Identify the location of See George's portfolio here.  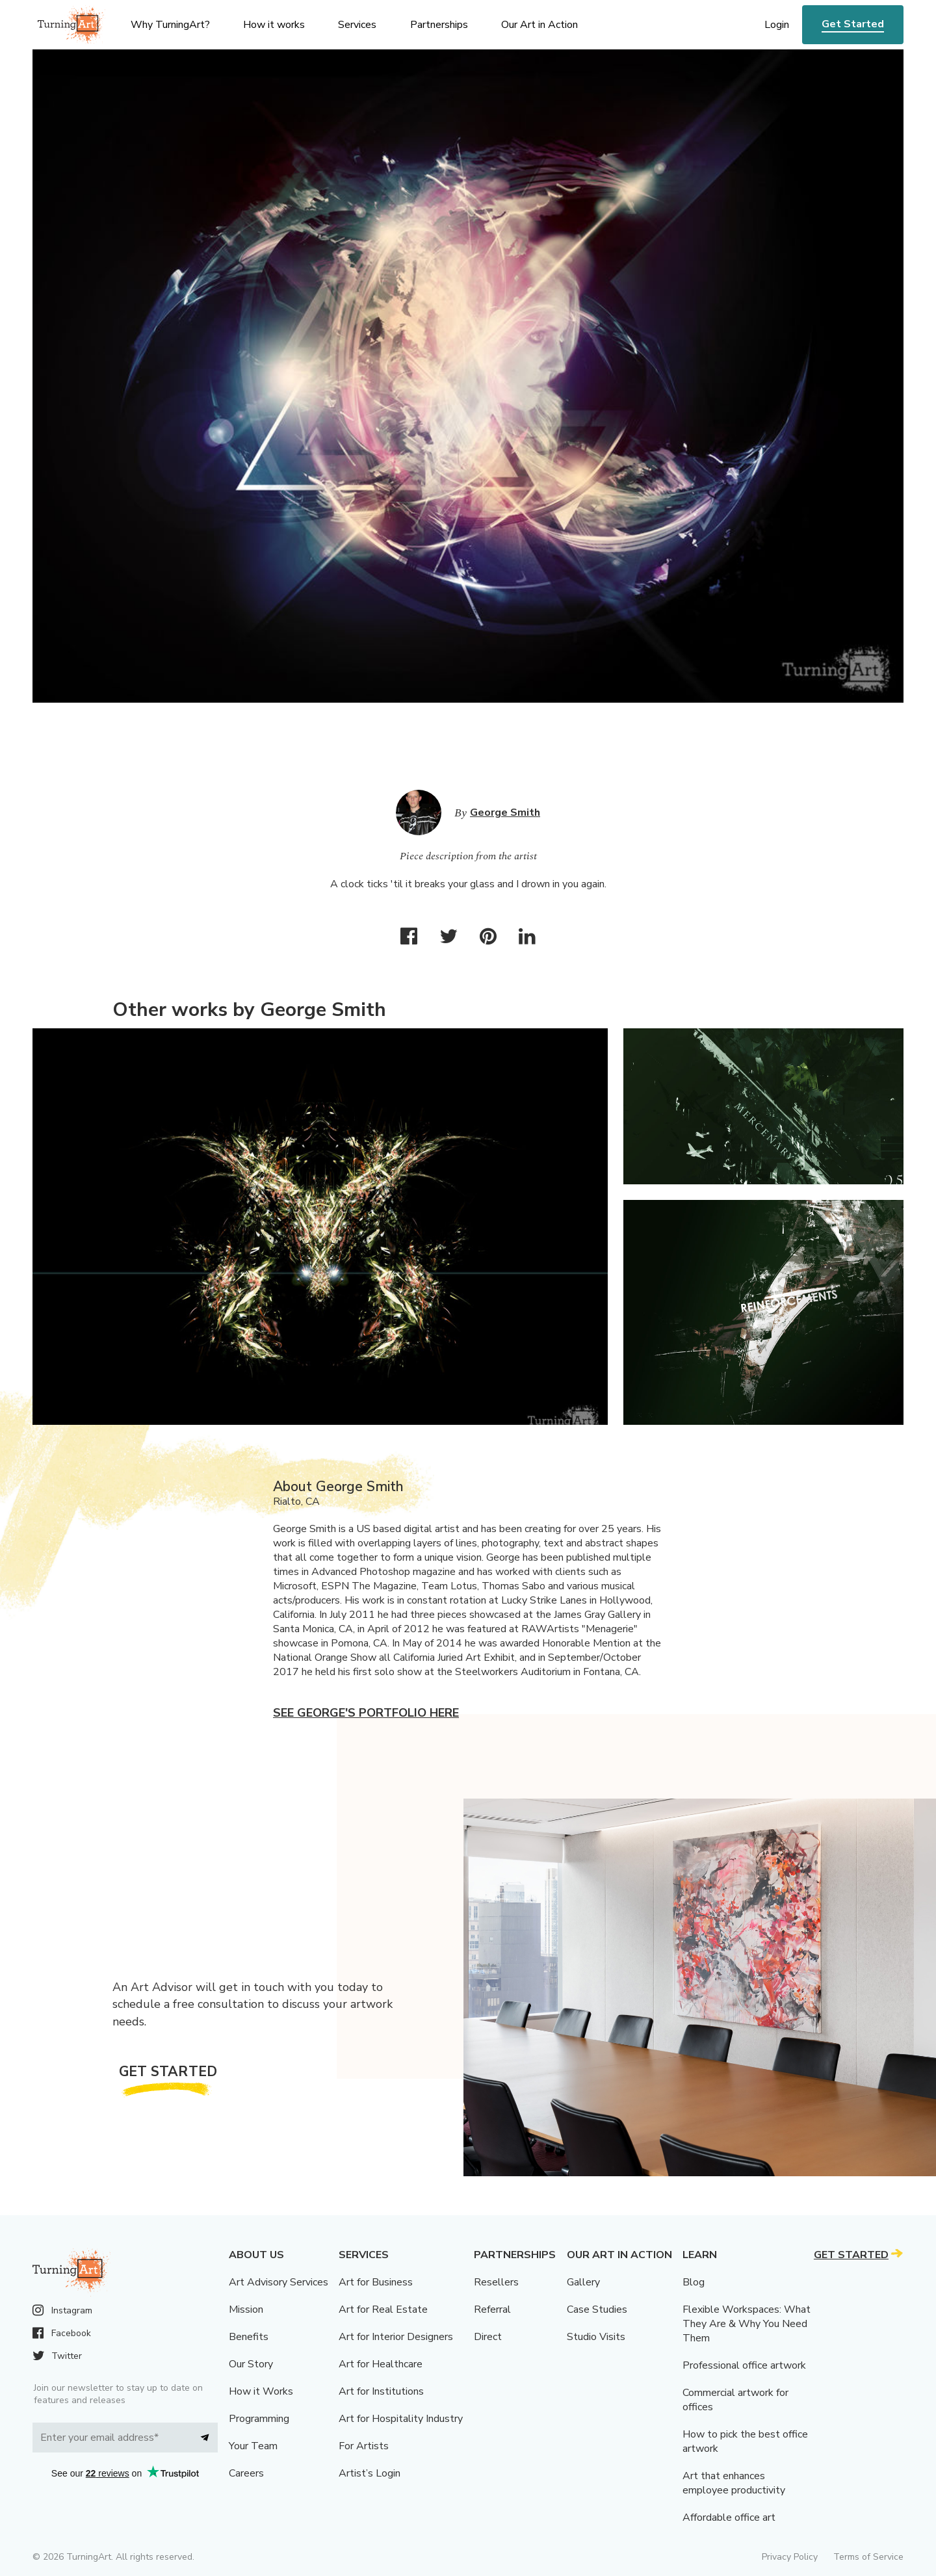
(366, 1713).